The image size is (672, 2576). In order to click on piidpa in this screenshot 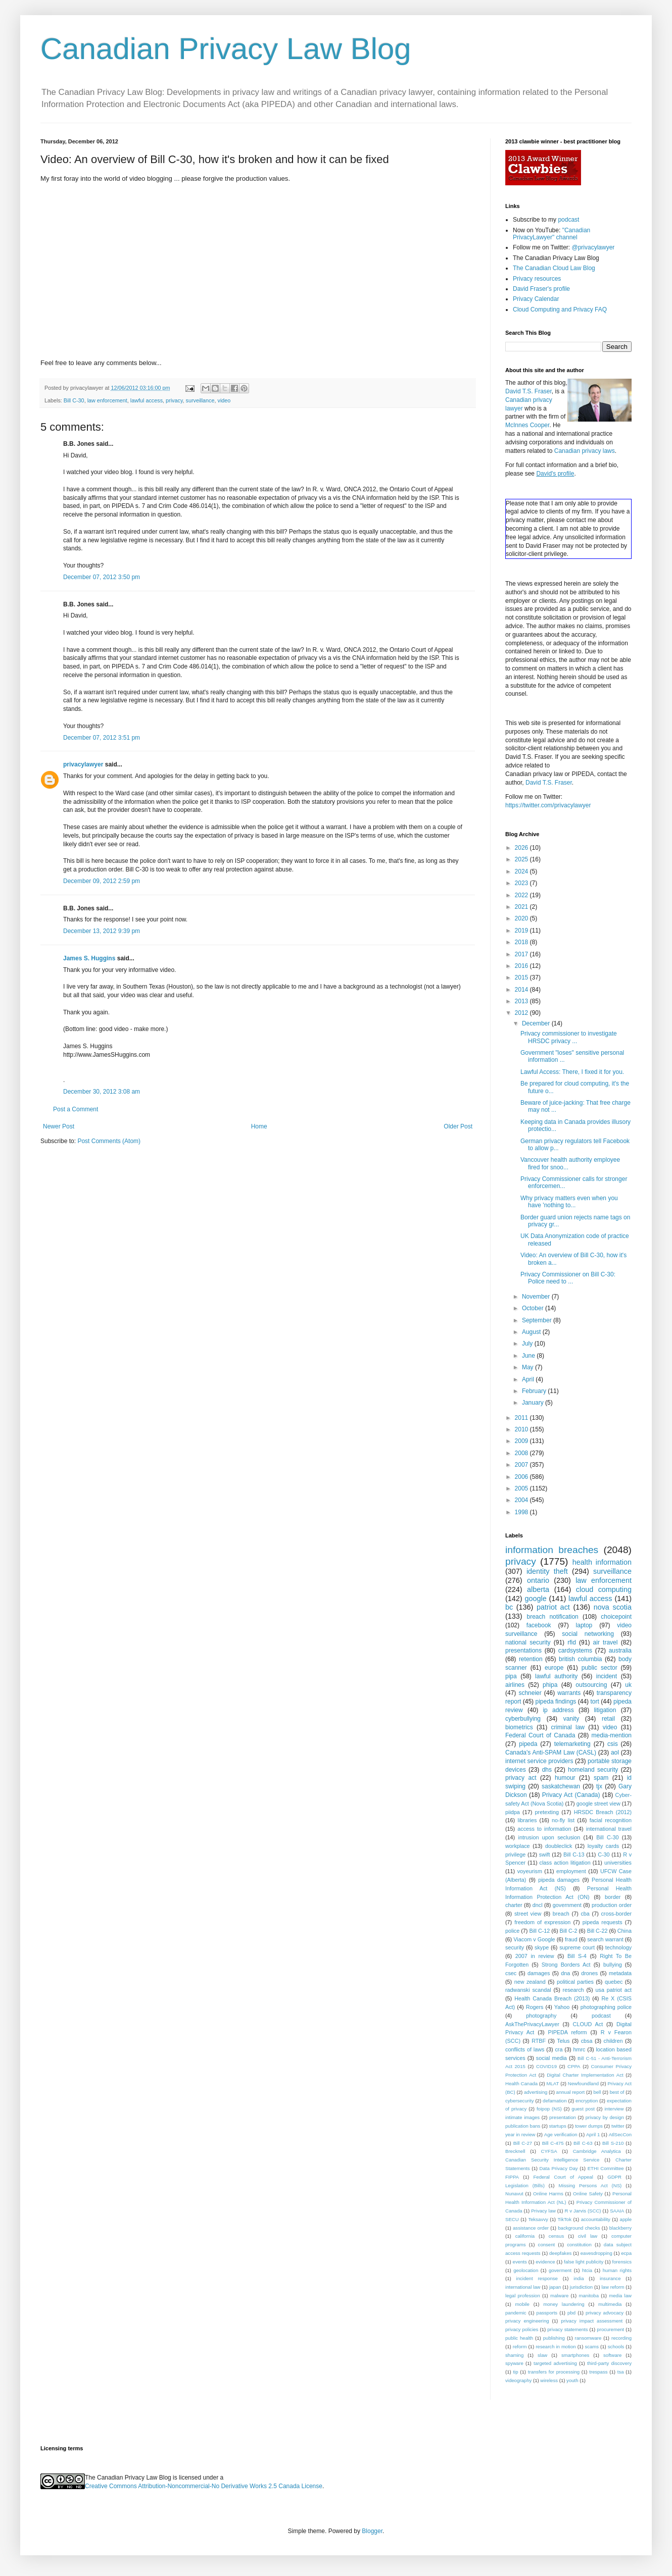, I will do `click(512, 1812)`.